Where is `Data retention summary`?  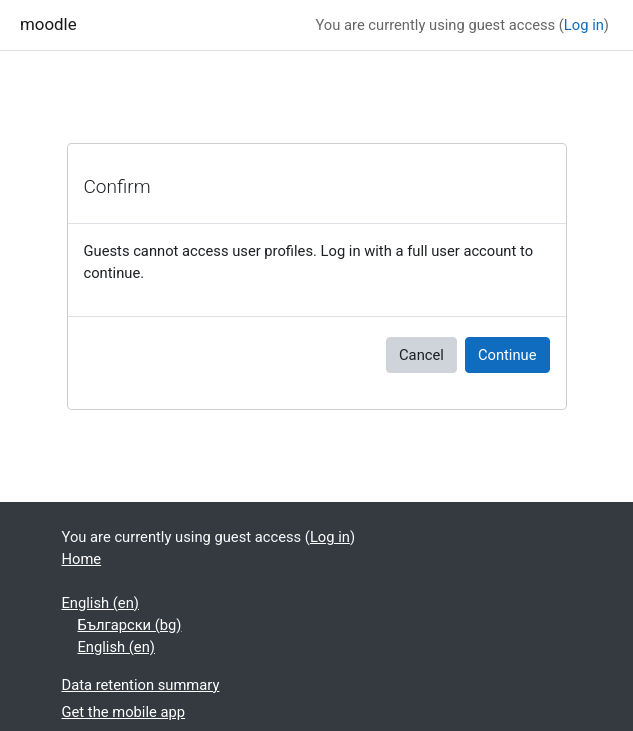
Data retention summary is located at coordinates (141, 685).